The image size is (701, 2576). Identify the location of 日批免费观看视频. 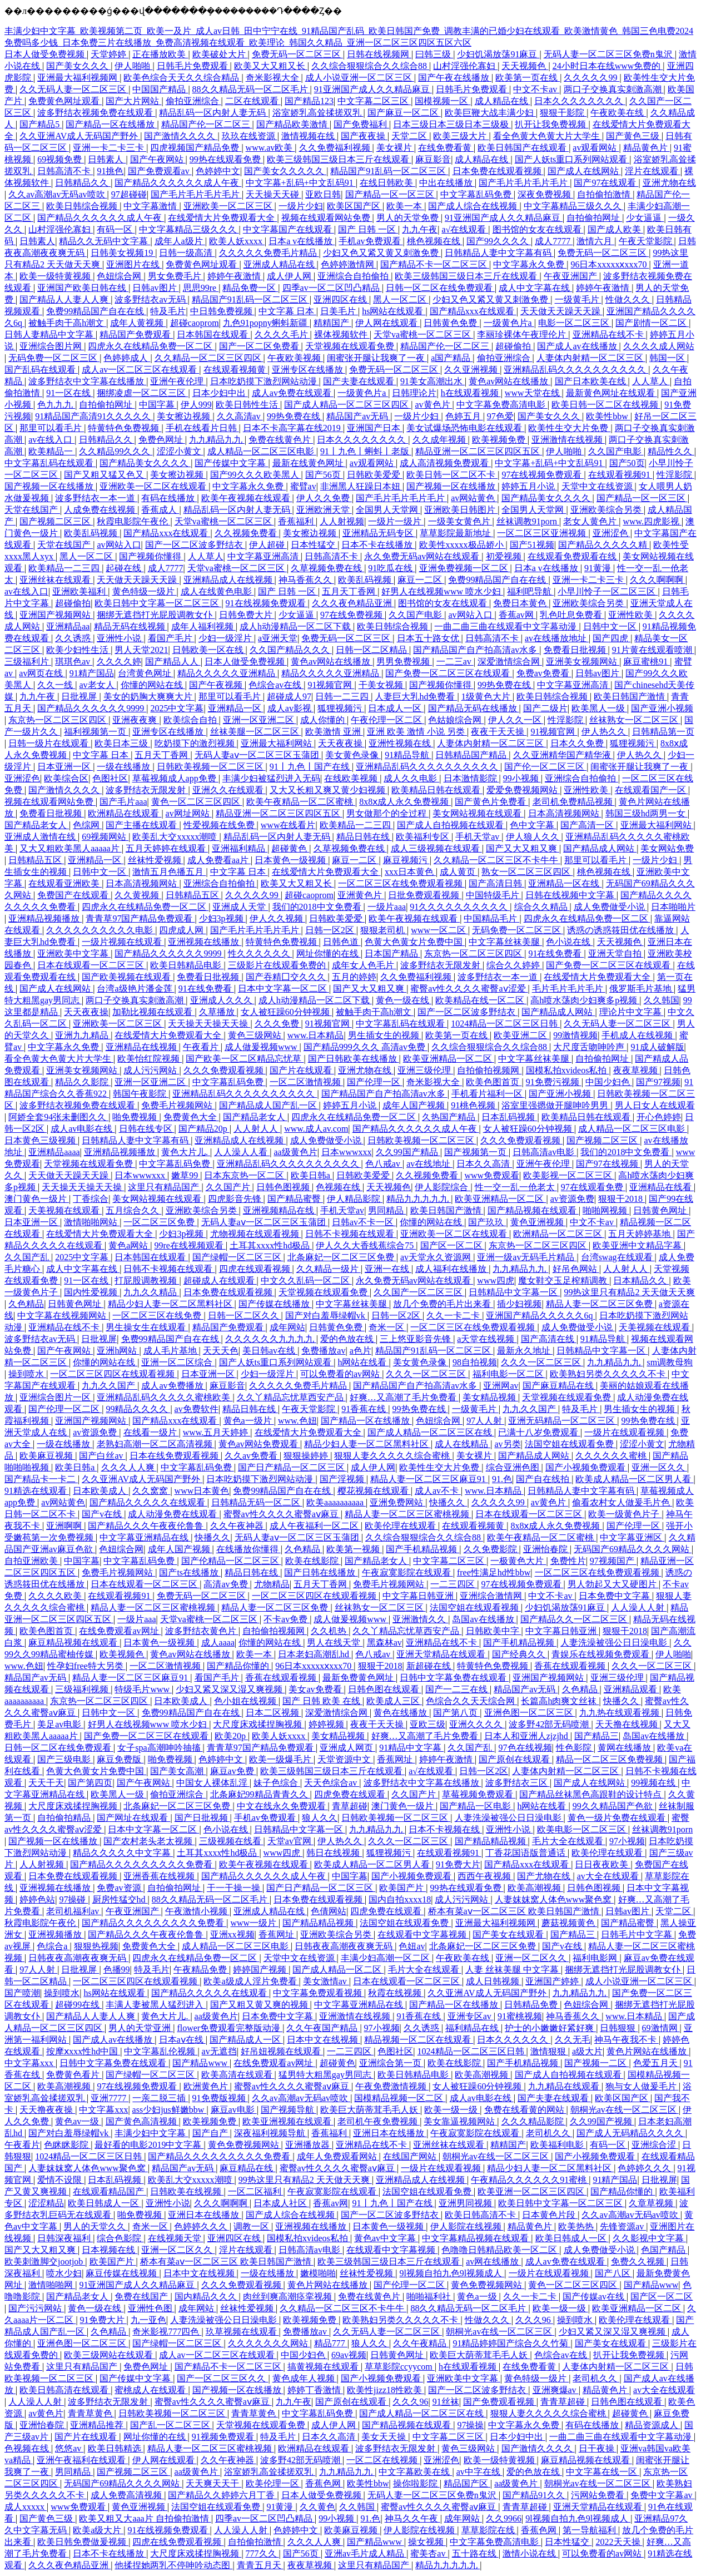
(424, 895).